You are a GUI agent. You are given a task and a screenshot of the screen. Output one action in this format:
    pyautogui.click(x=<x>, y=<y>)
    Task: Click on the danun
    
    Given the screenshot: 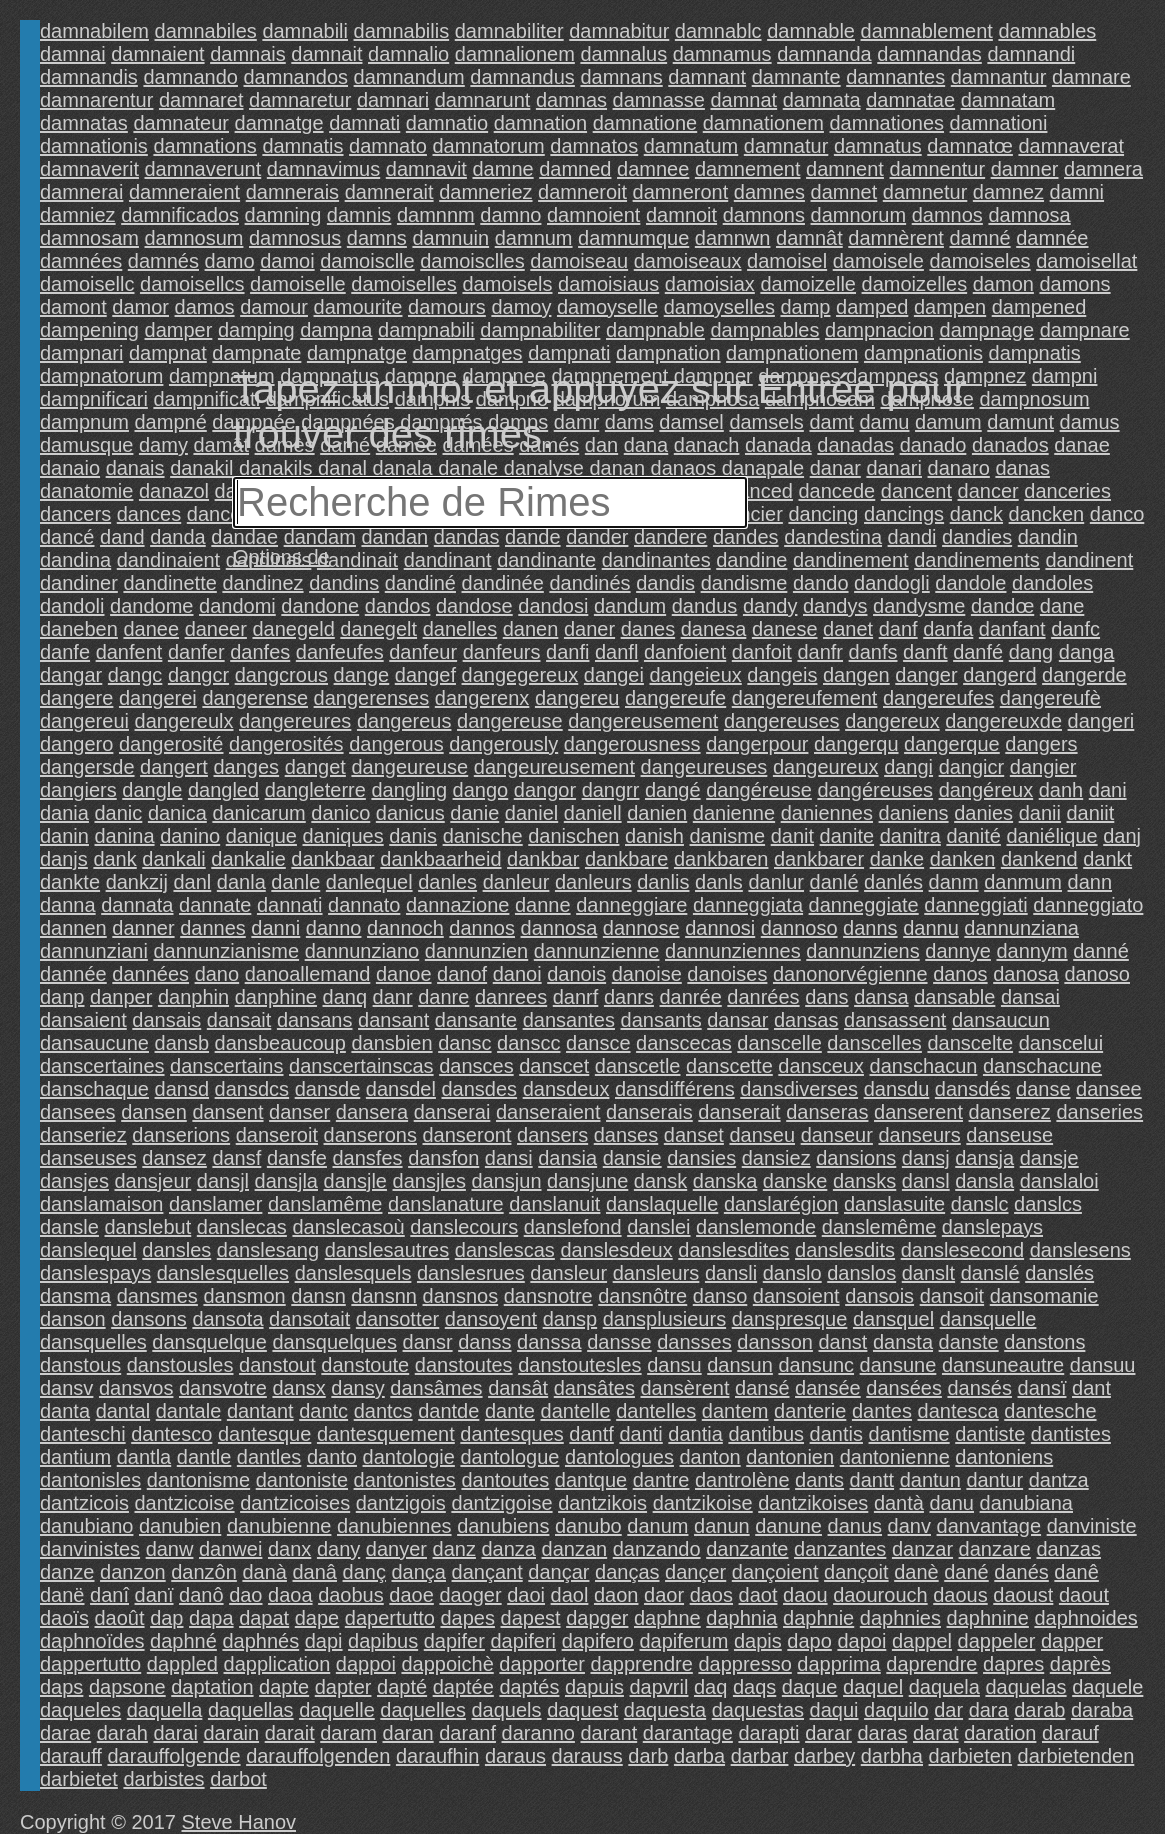 What is the action you would take?
    pyautogui.click(x=722, y=1526)
    